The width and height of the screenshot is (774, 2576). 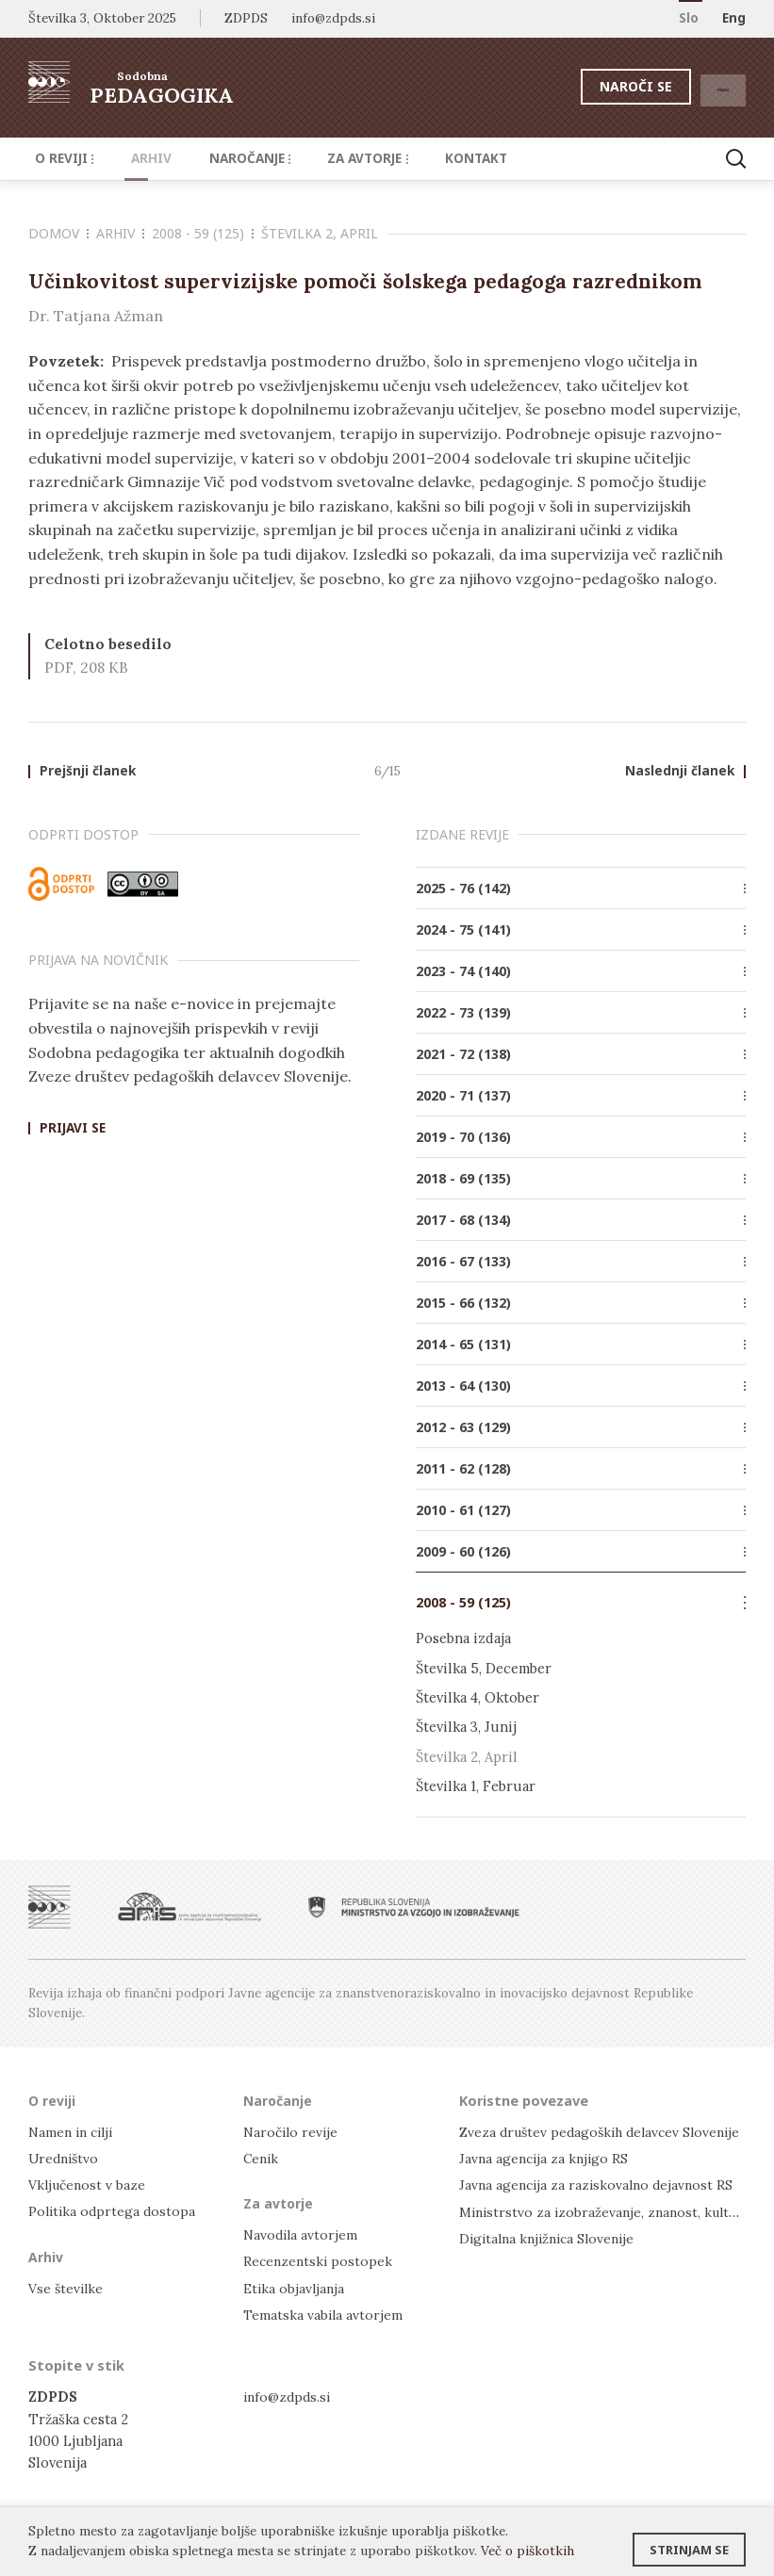 I want to click on info@zdpds.si, so click(x=289, y=2398).